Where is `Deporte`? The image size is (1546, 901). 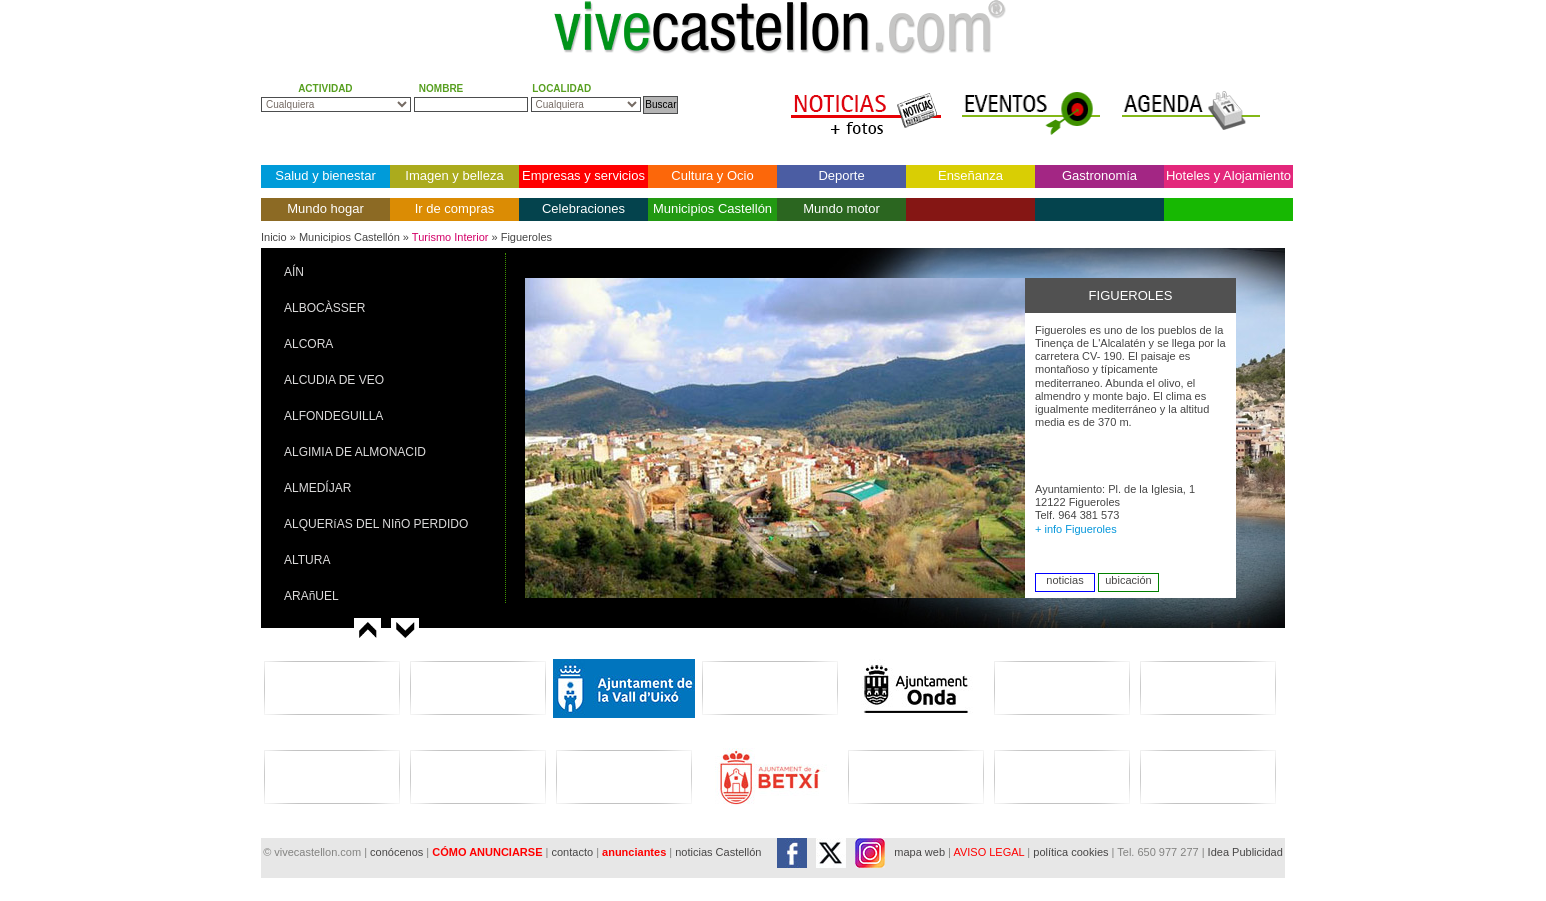
Deporte is located at coordinates (841, 175).